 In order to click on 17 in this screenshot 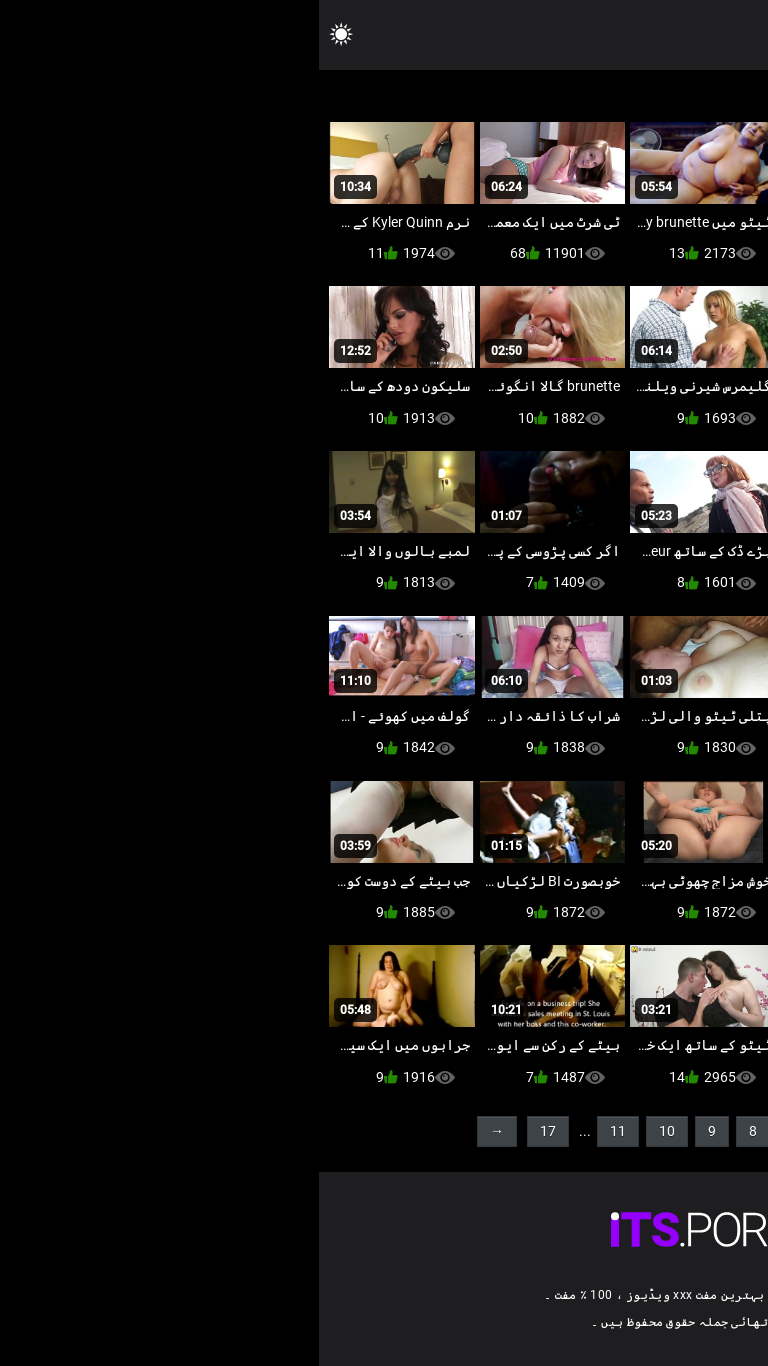, I will do `click(229, 1131)`.